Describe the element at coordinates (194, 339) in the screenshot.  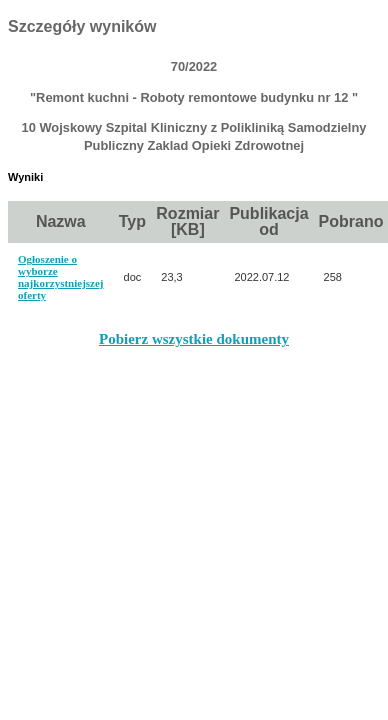
I see `Pobierz wszystkie dokumenty` at that location.